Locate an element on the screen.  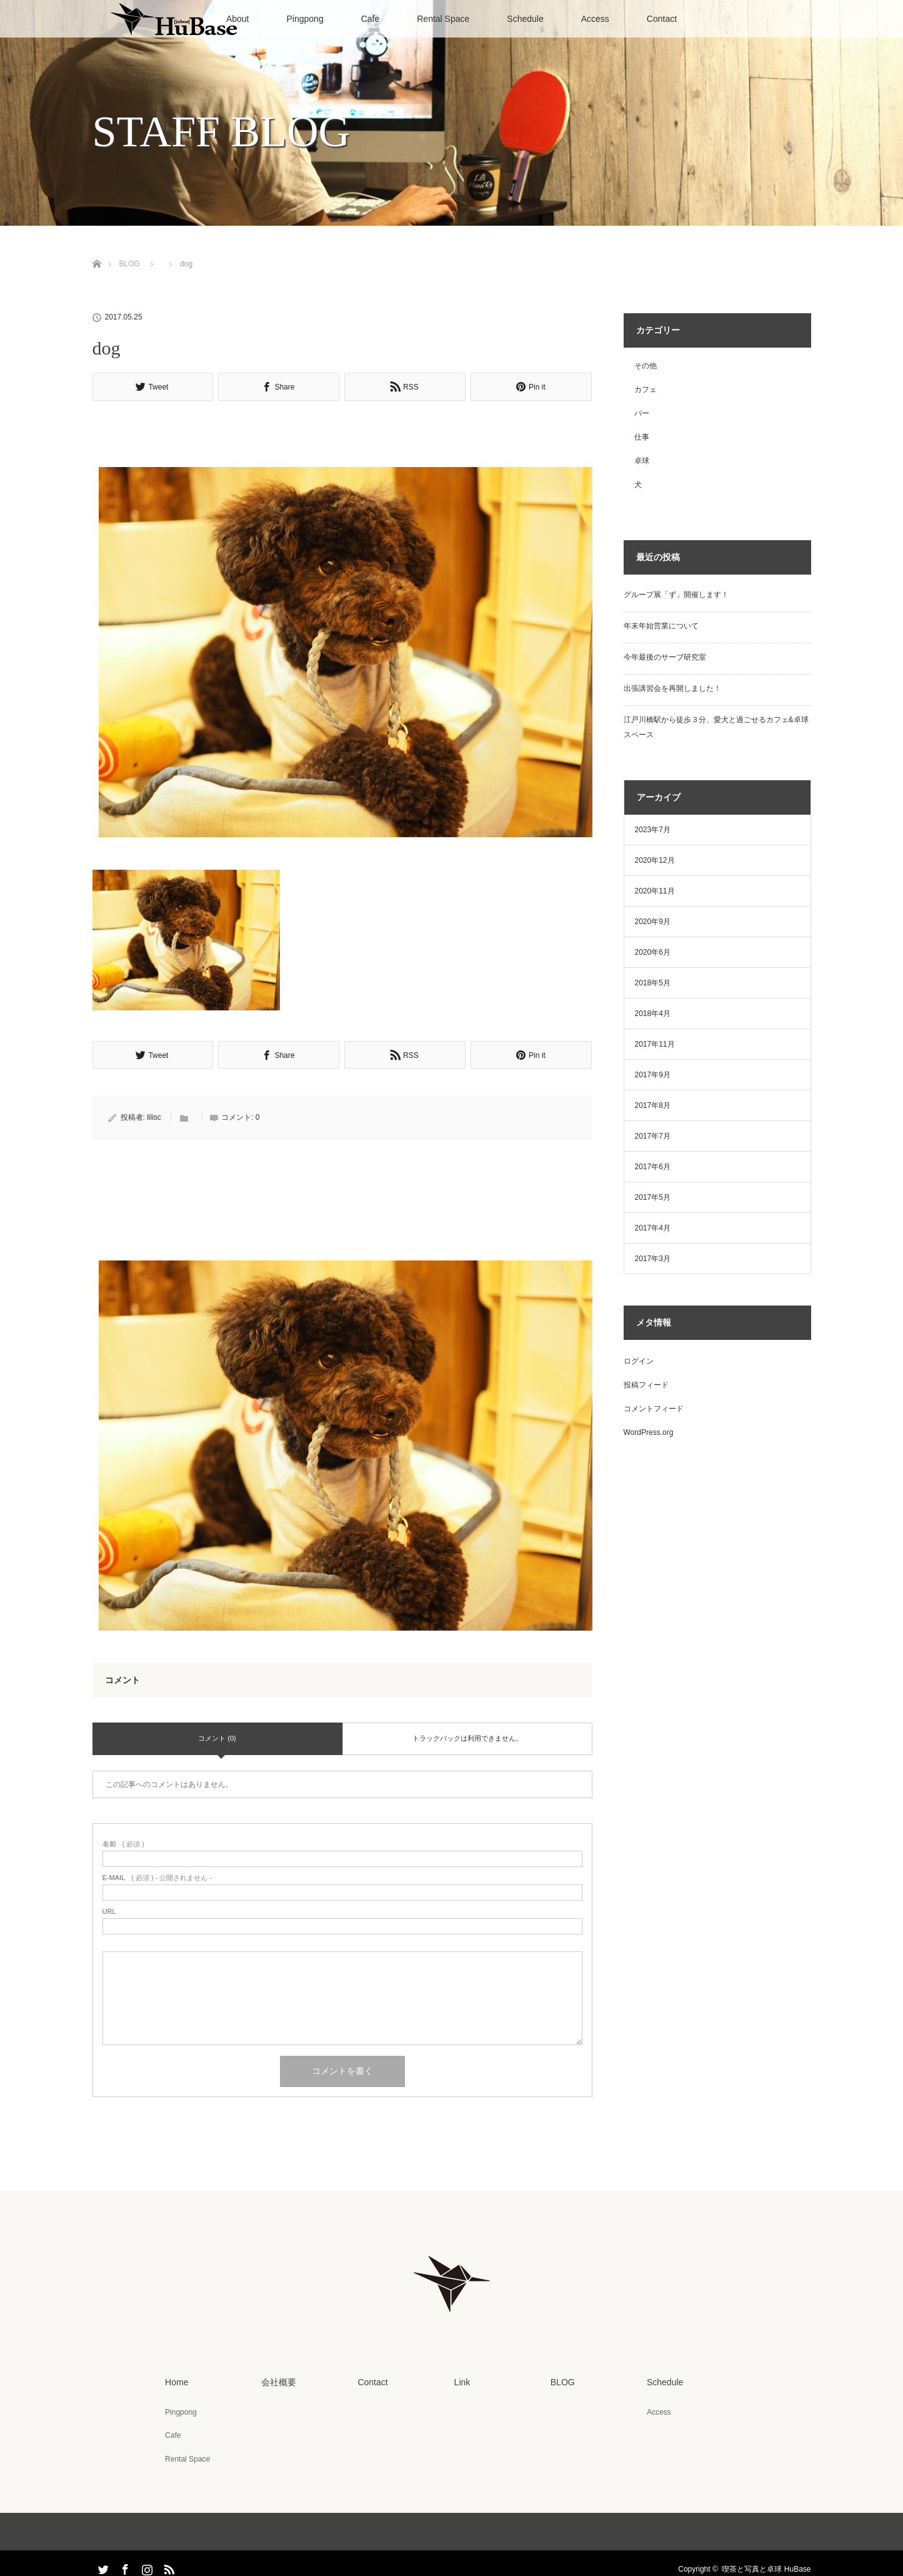
( 必須 ) - 公開されません - is located at coordinates (157, 1876).